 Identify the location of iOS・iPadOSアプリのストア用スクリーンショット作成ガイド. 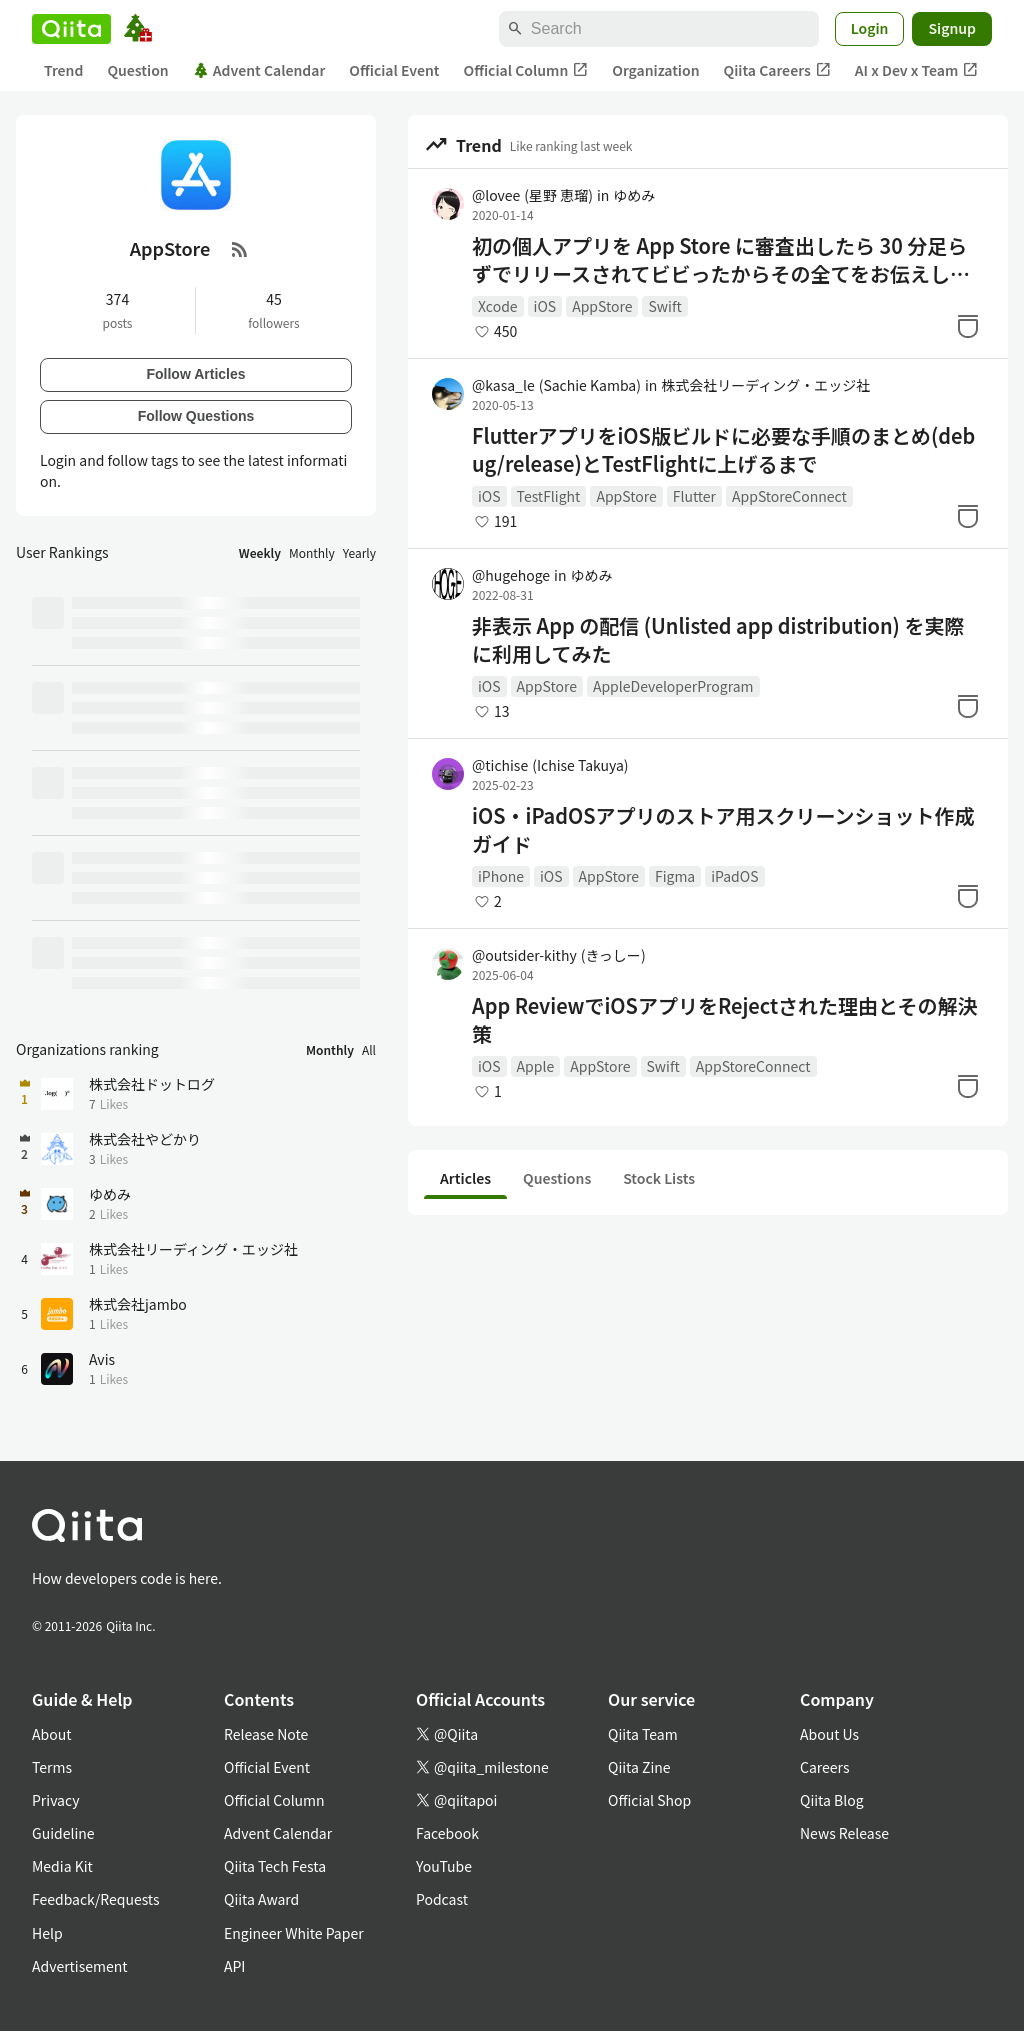
(723, 830).